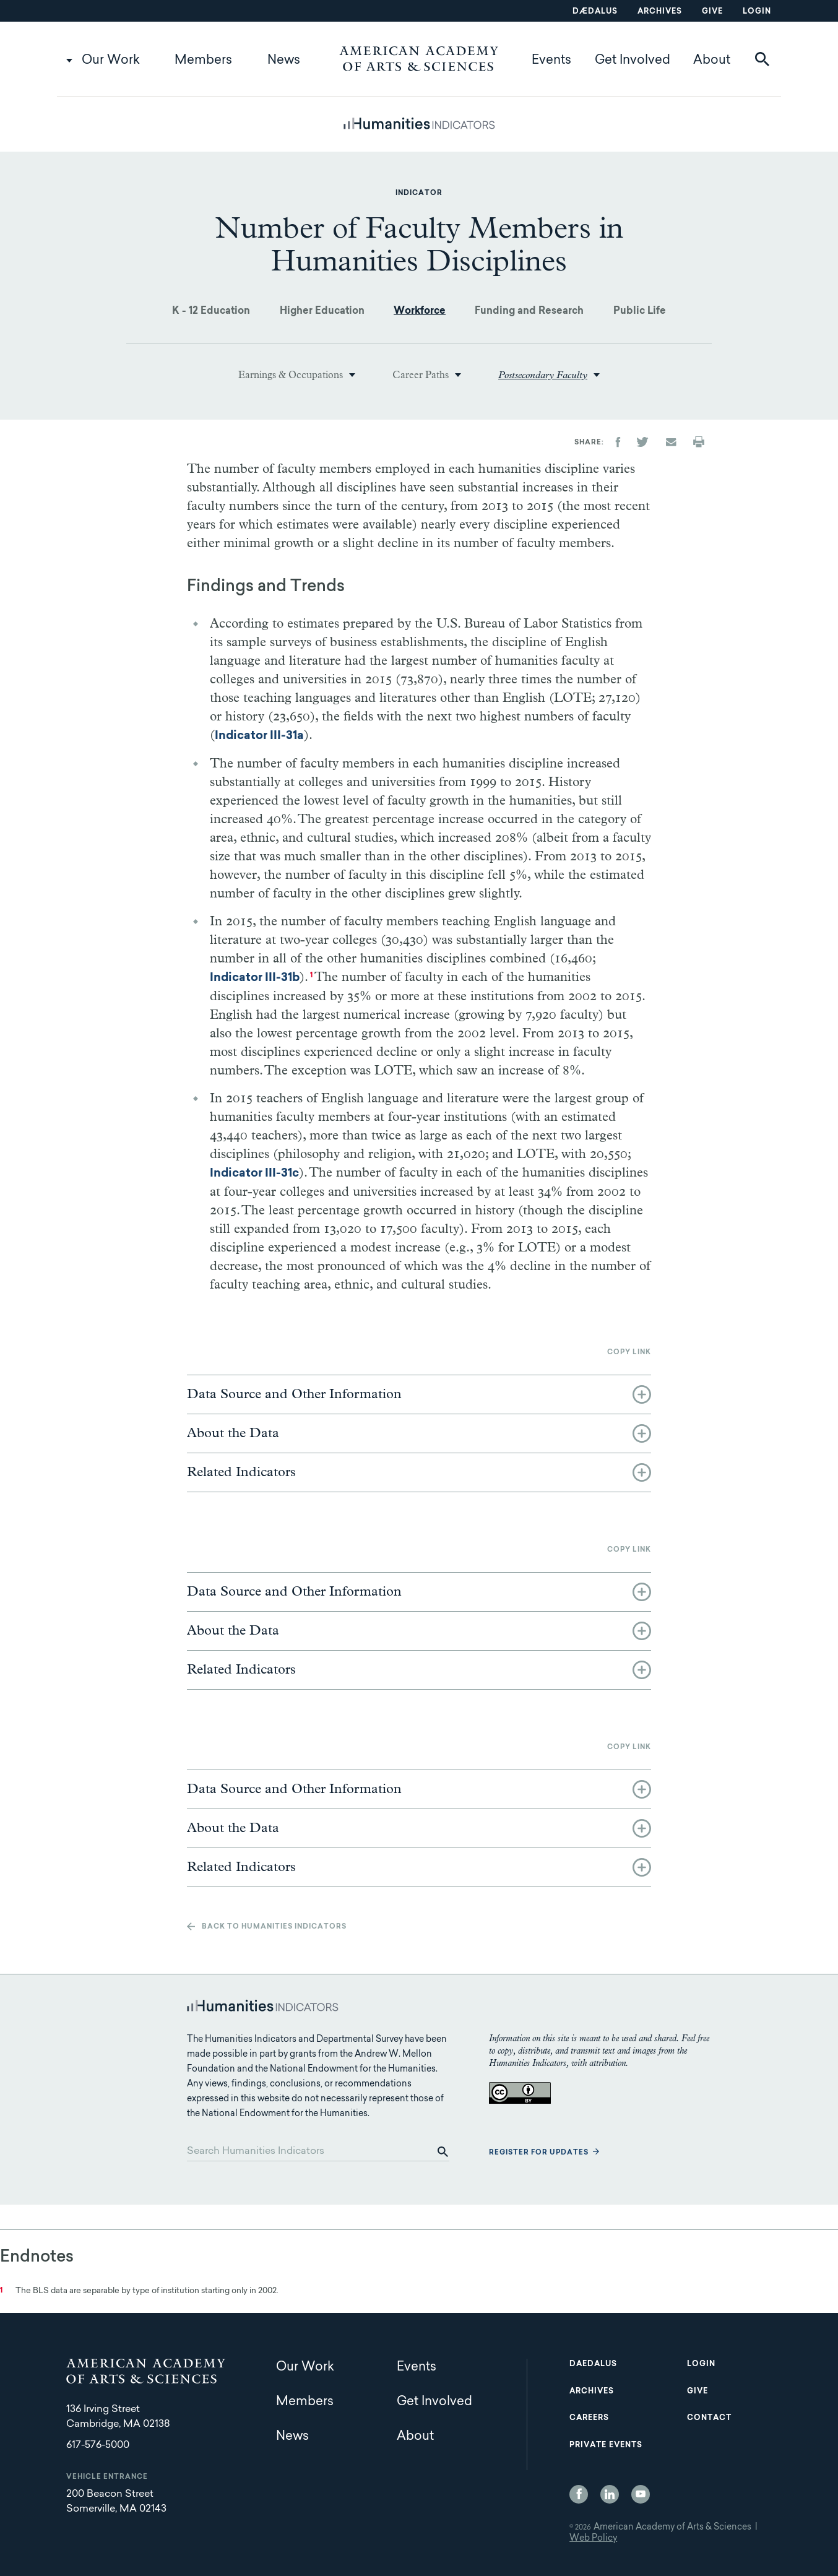  I want to click on Workforce, so click(420, 311).